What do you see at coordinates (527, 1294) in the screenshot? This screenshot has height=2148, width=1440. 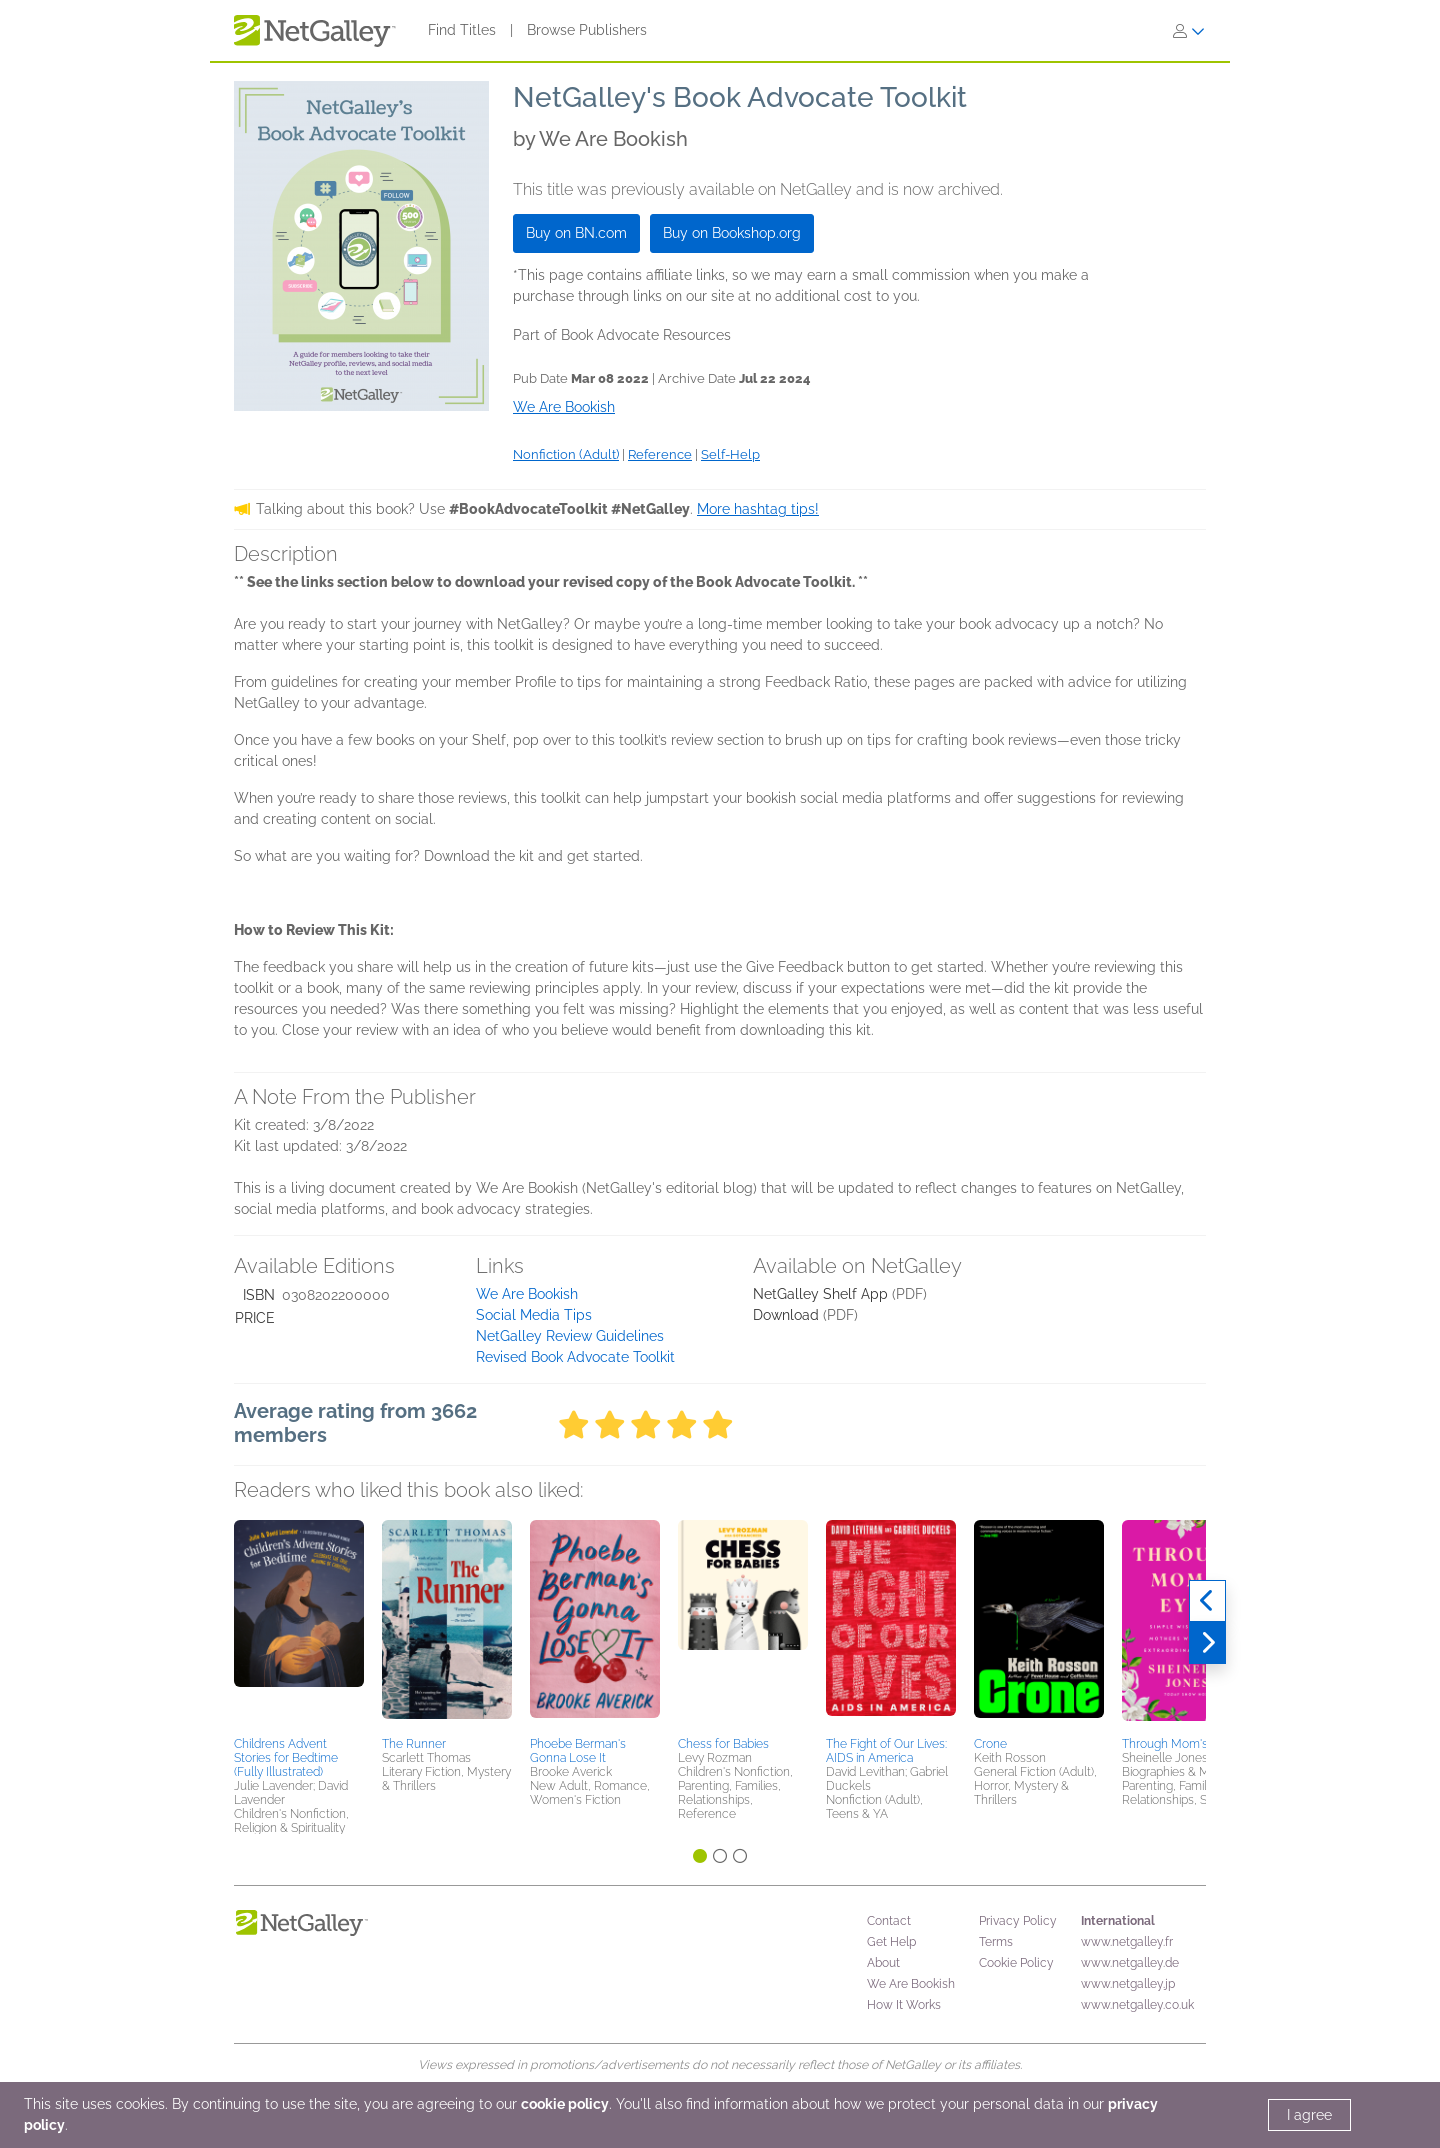 I see `We Are Bookish` at bounding box center [527, 1294].